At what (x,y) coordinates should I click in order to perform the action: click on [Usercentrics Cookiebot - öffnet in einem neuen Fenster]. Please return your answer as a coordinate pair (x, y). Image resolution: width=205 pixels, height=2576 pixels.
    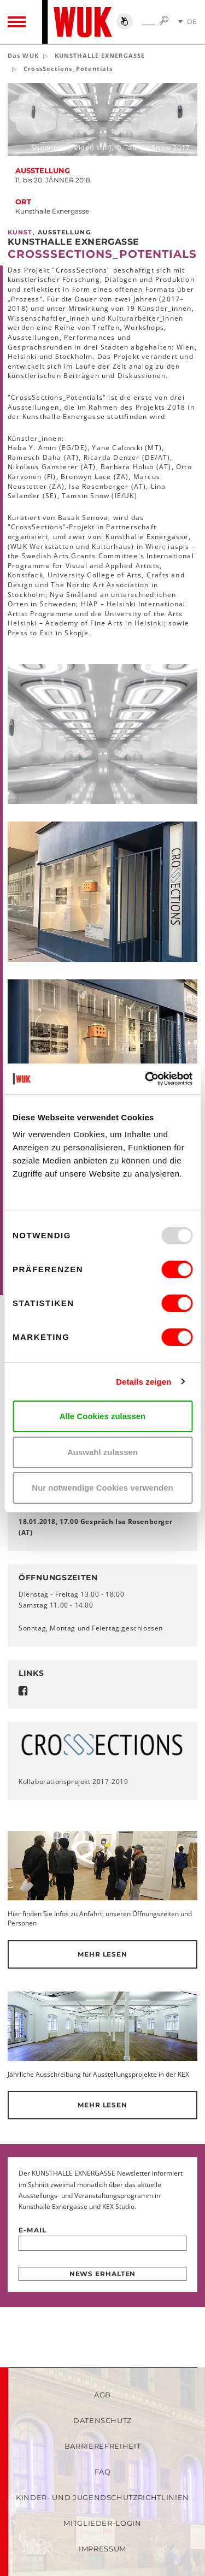
    Looking at the image, I should click on (145, 1079).